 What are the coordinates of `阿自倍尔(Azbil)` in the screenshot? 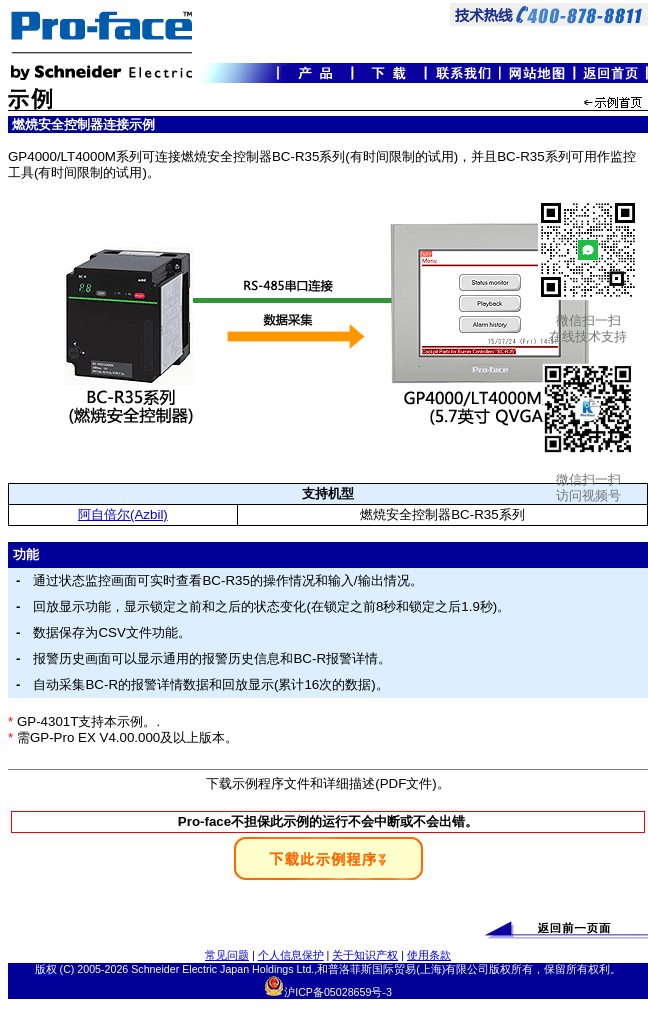 It's located at (123, 514).